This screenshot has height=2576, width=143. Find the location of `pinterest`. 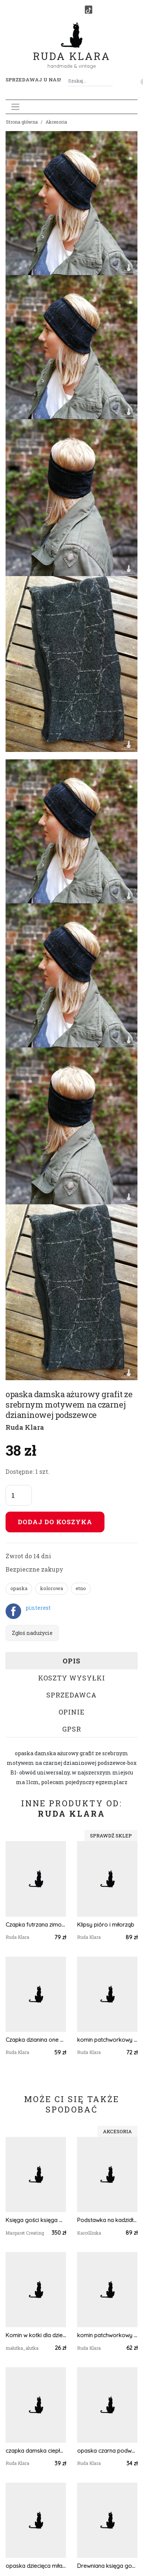

pinterest is located at coordinates (38, 1607).